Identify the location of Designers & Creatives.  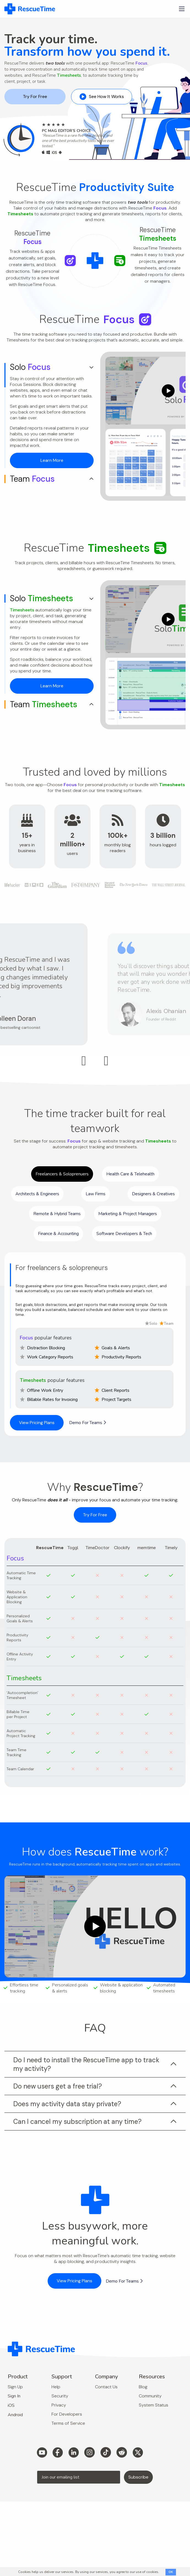
(153, 1194).